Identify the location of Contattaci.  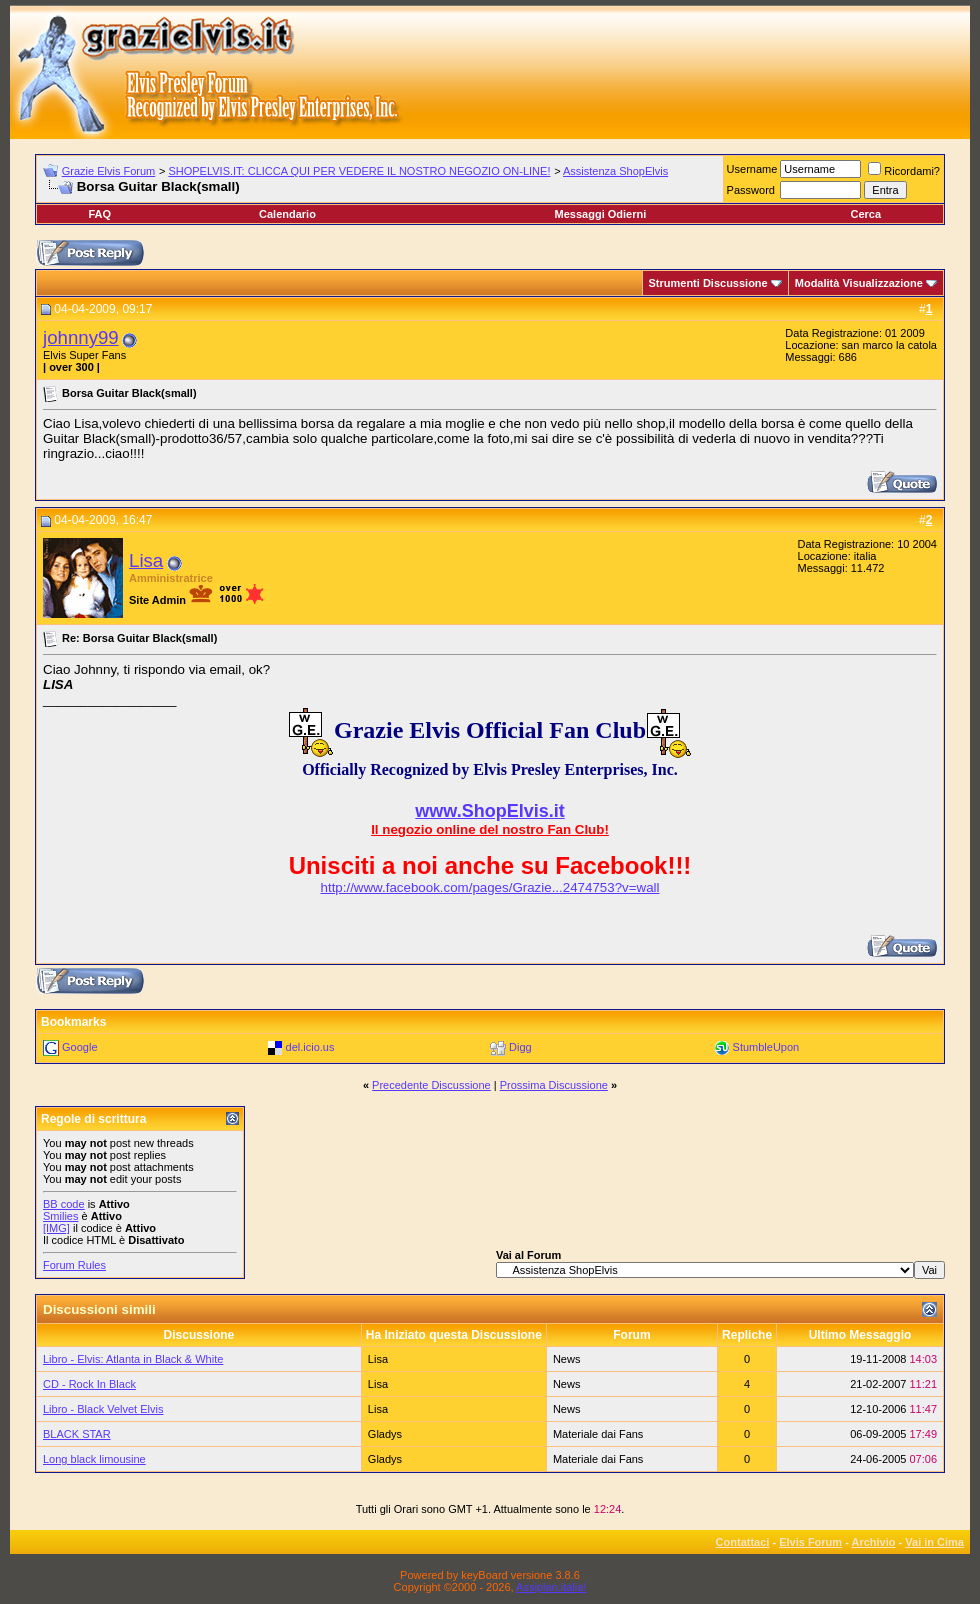
(743, 1542).